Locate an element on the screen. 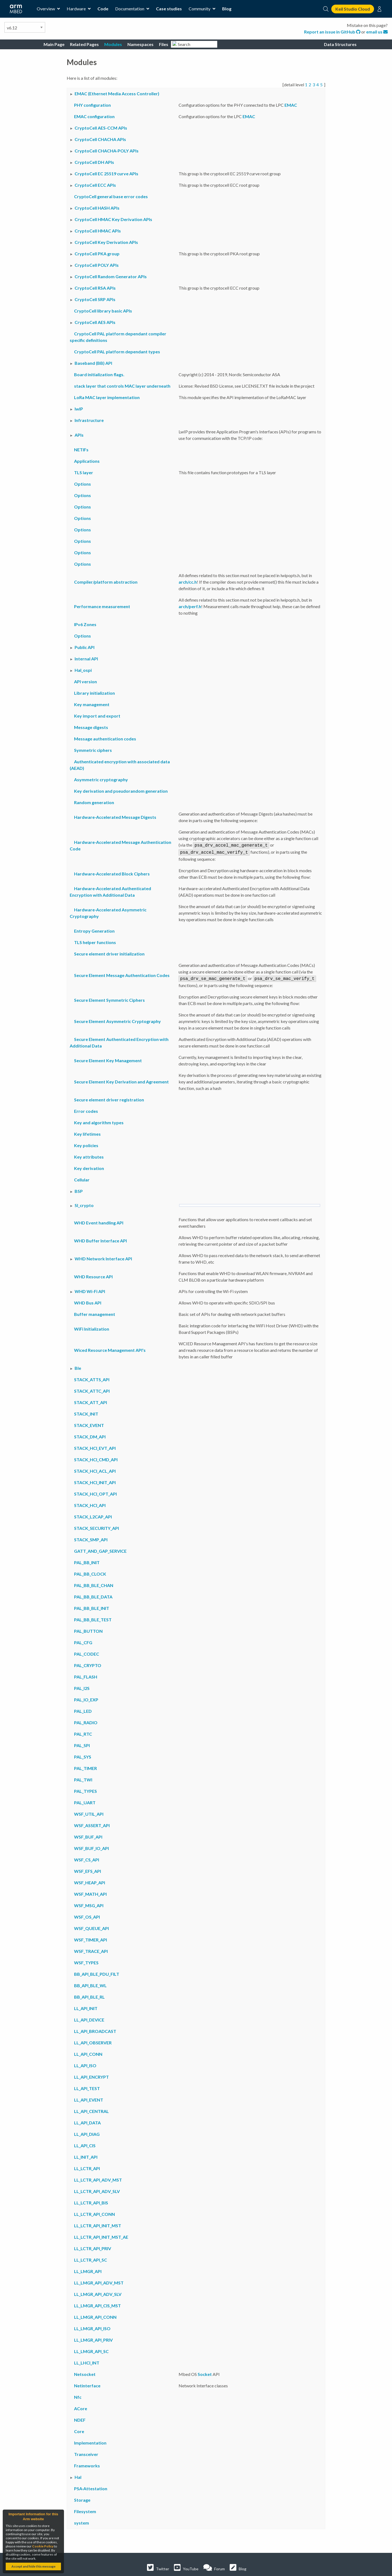 Image resolution: width=392 pixels, height=2576 pixels. Baseband (BB) API is located at coordinates (93, 363).